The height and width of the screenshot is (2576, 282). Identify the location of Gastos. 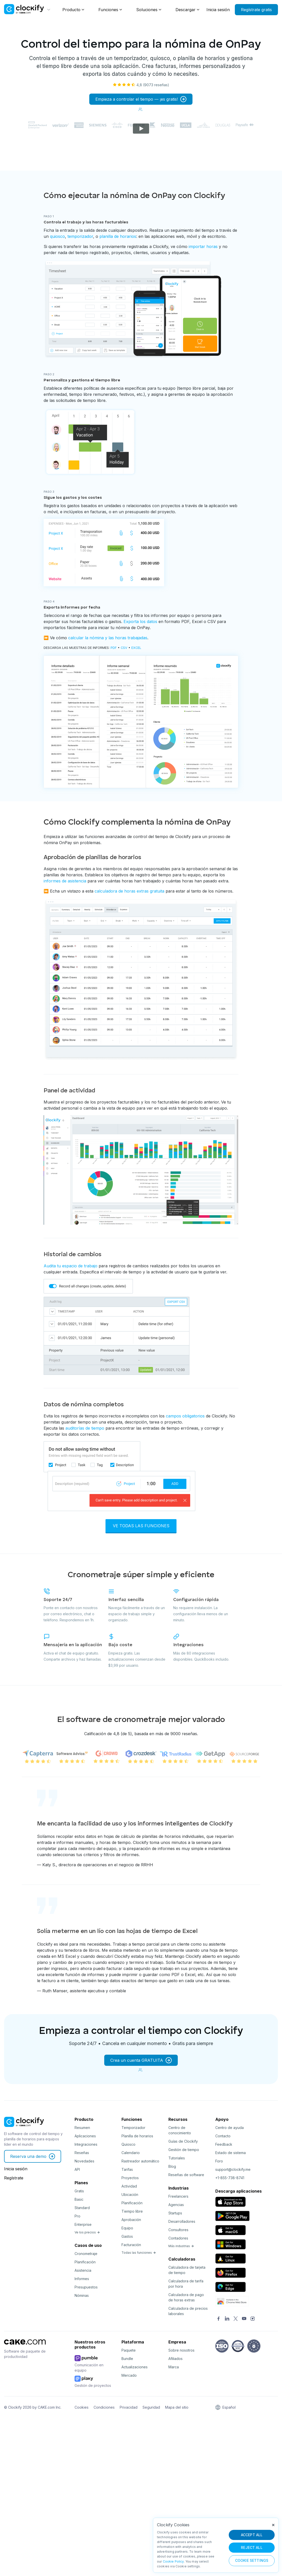
(127, 2394).